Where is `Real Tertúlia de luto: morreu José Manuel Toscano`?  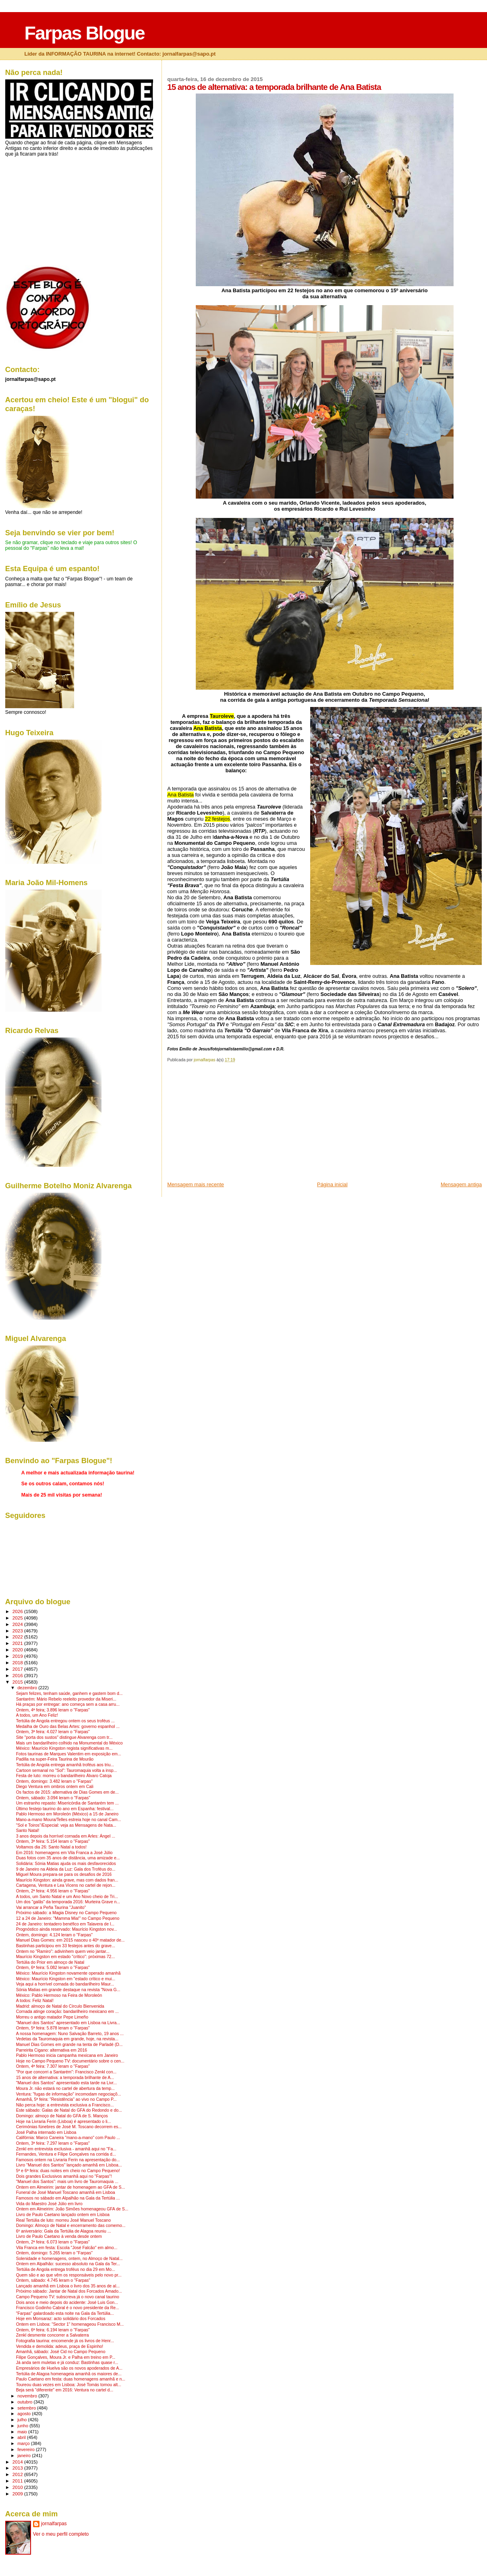
Real Tertúlia de luto: morreu José Manuel Toscano is located at coordinates (63, 2220).